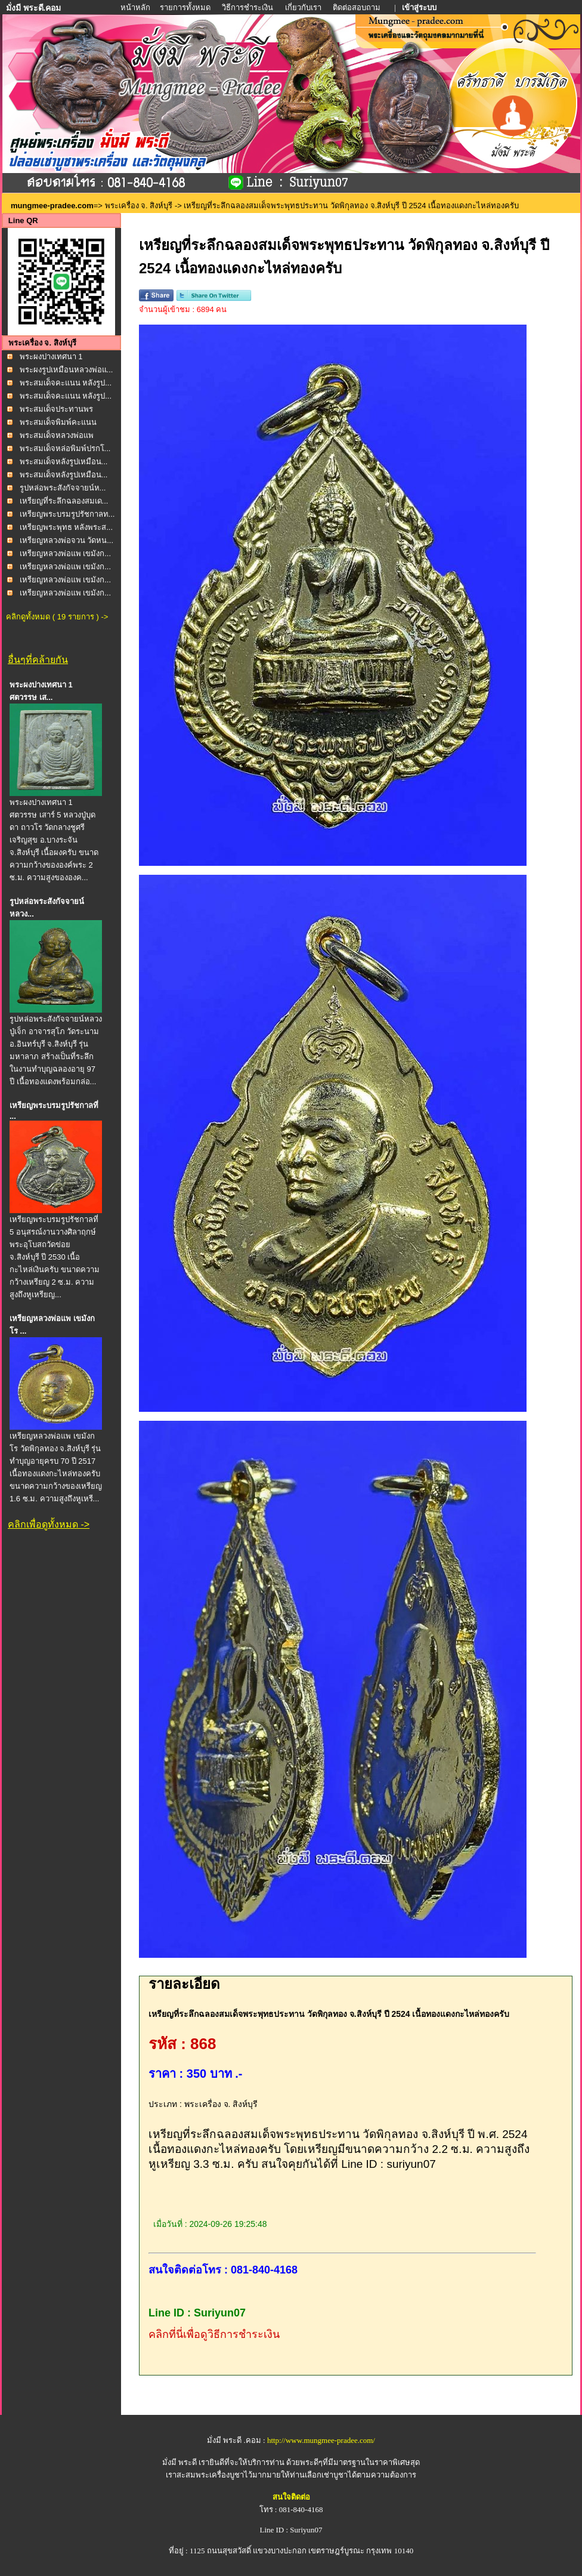 This screenshot has height=2576, width=582. What do you see at coordinates (63, 487) in the screenshot?
I see `รูปหล่อพระสังกัจจายน์ห...` at bounding box center [63, 487].